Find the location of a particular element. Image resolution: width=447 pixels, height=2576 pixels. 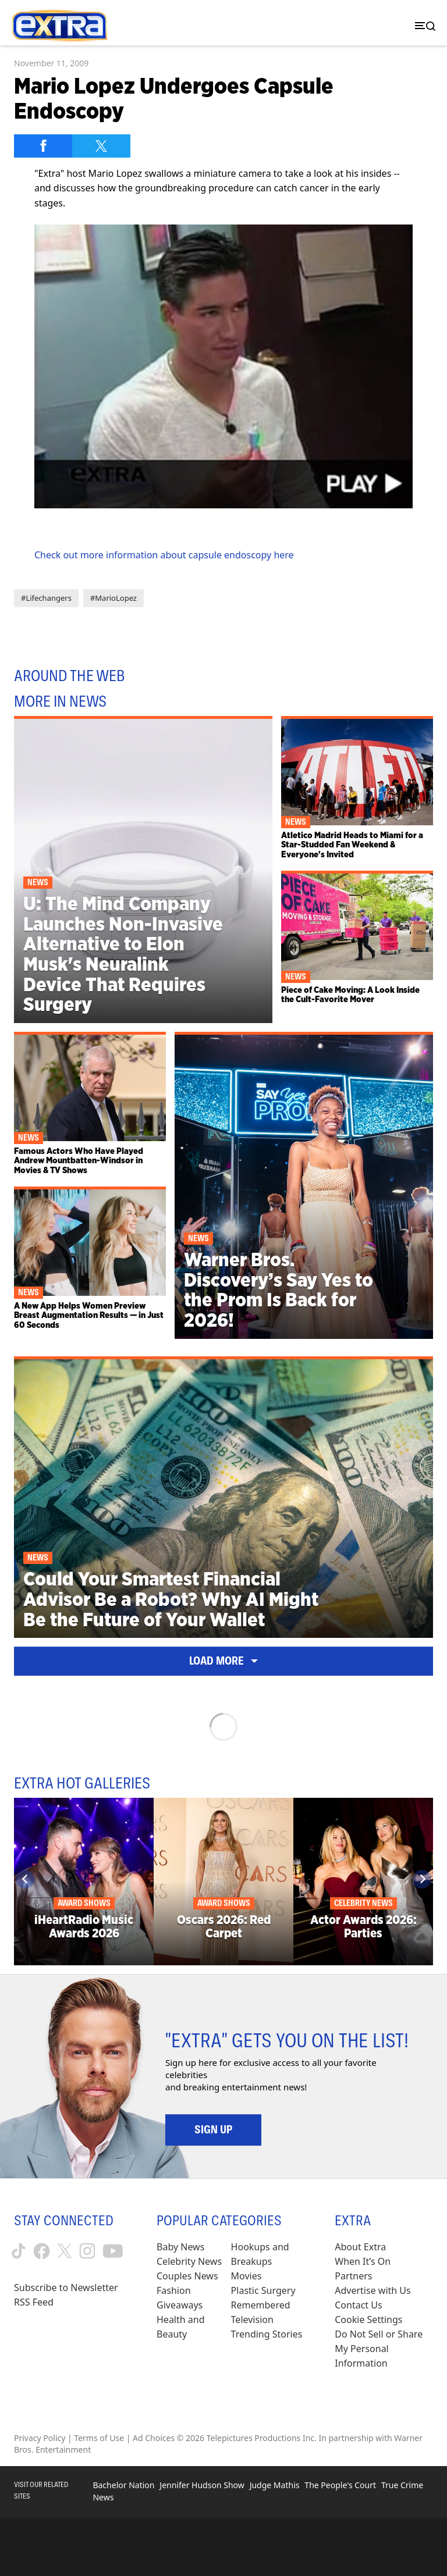

[Next] is located at coordinates (422, 1879).